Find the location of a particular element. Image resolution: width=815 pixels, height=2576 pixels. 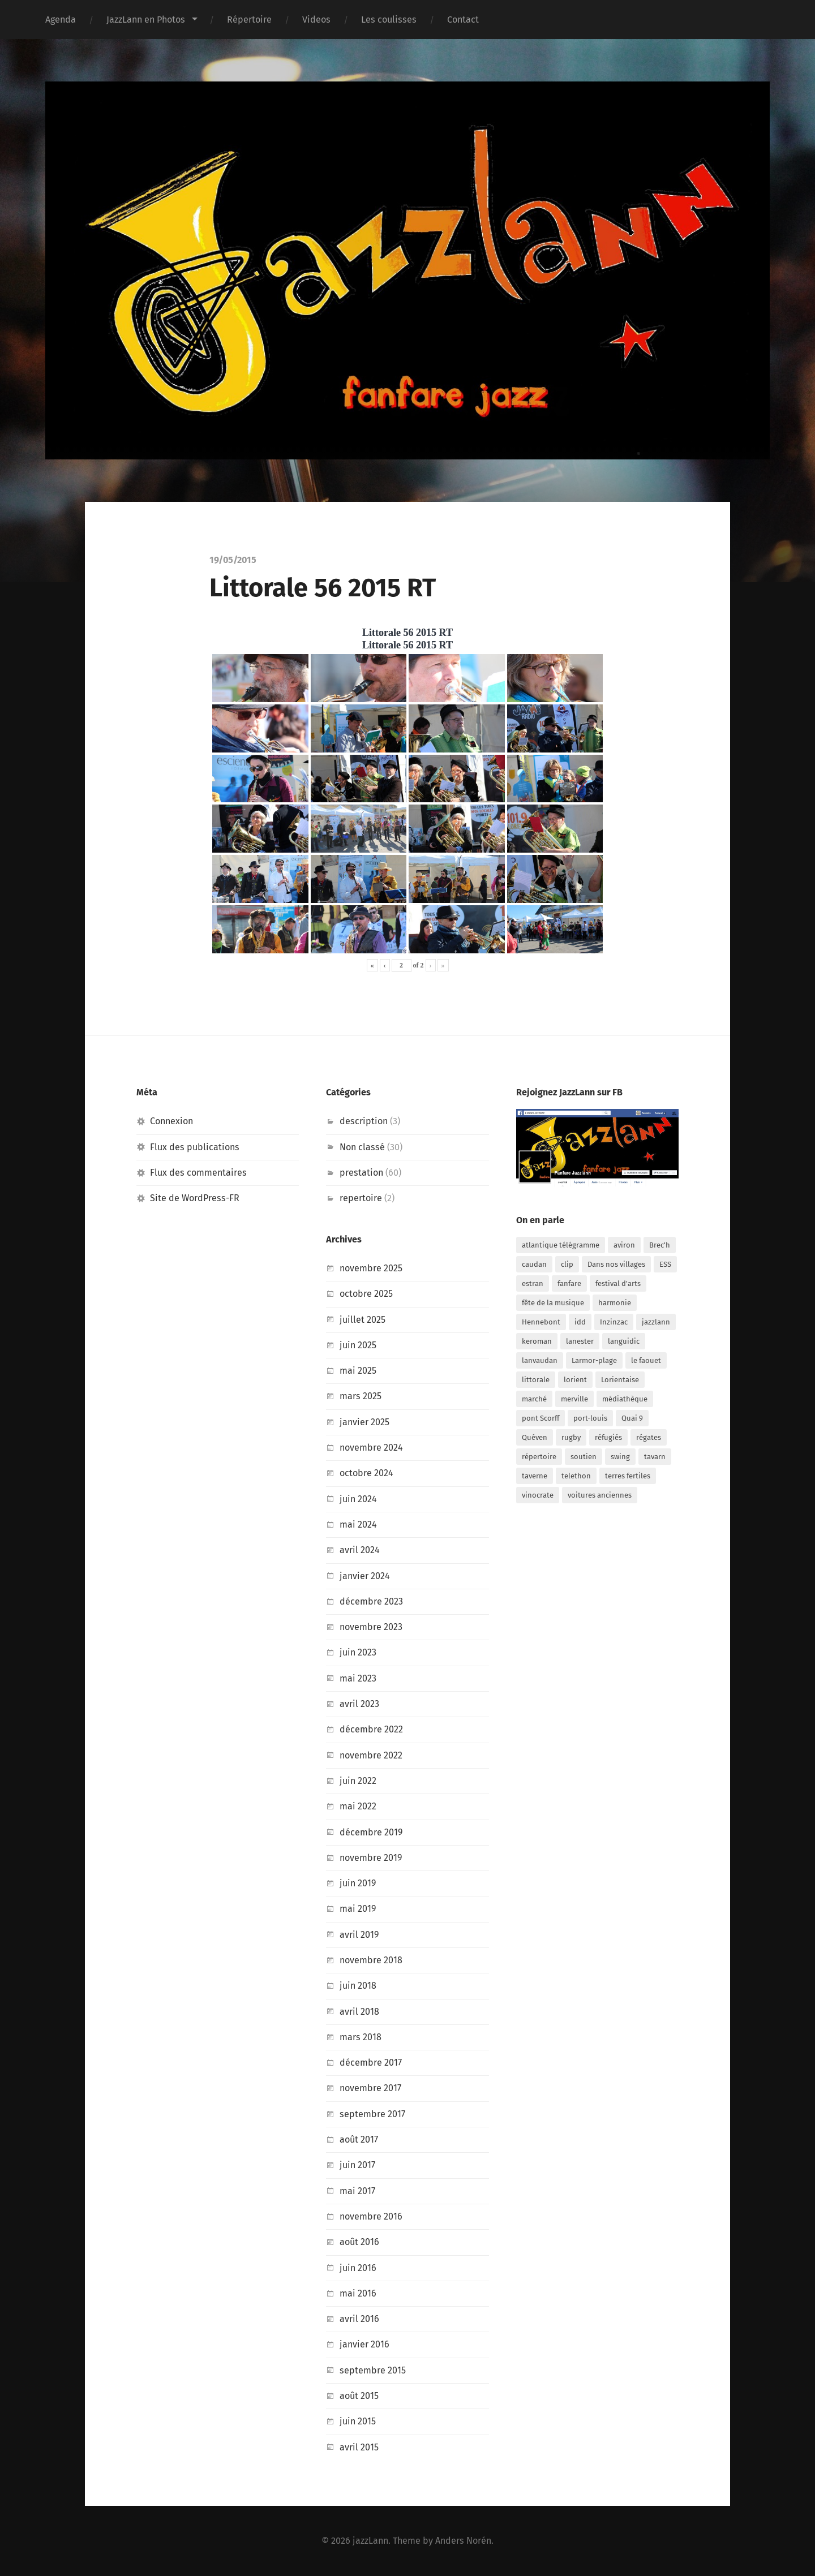

lorient [lorient (12 éléments)] is located at coordinates (575, 1379).